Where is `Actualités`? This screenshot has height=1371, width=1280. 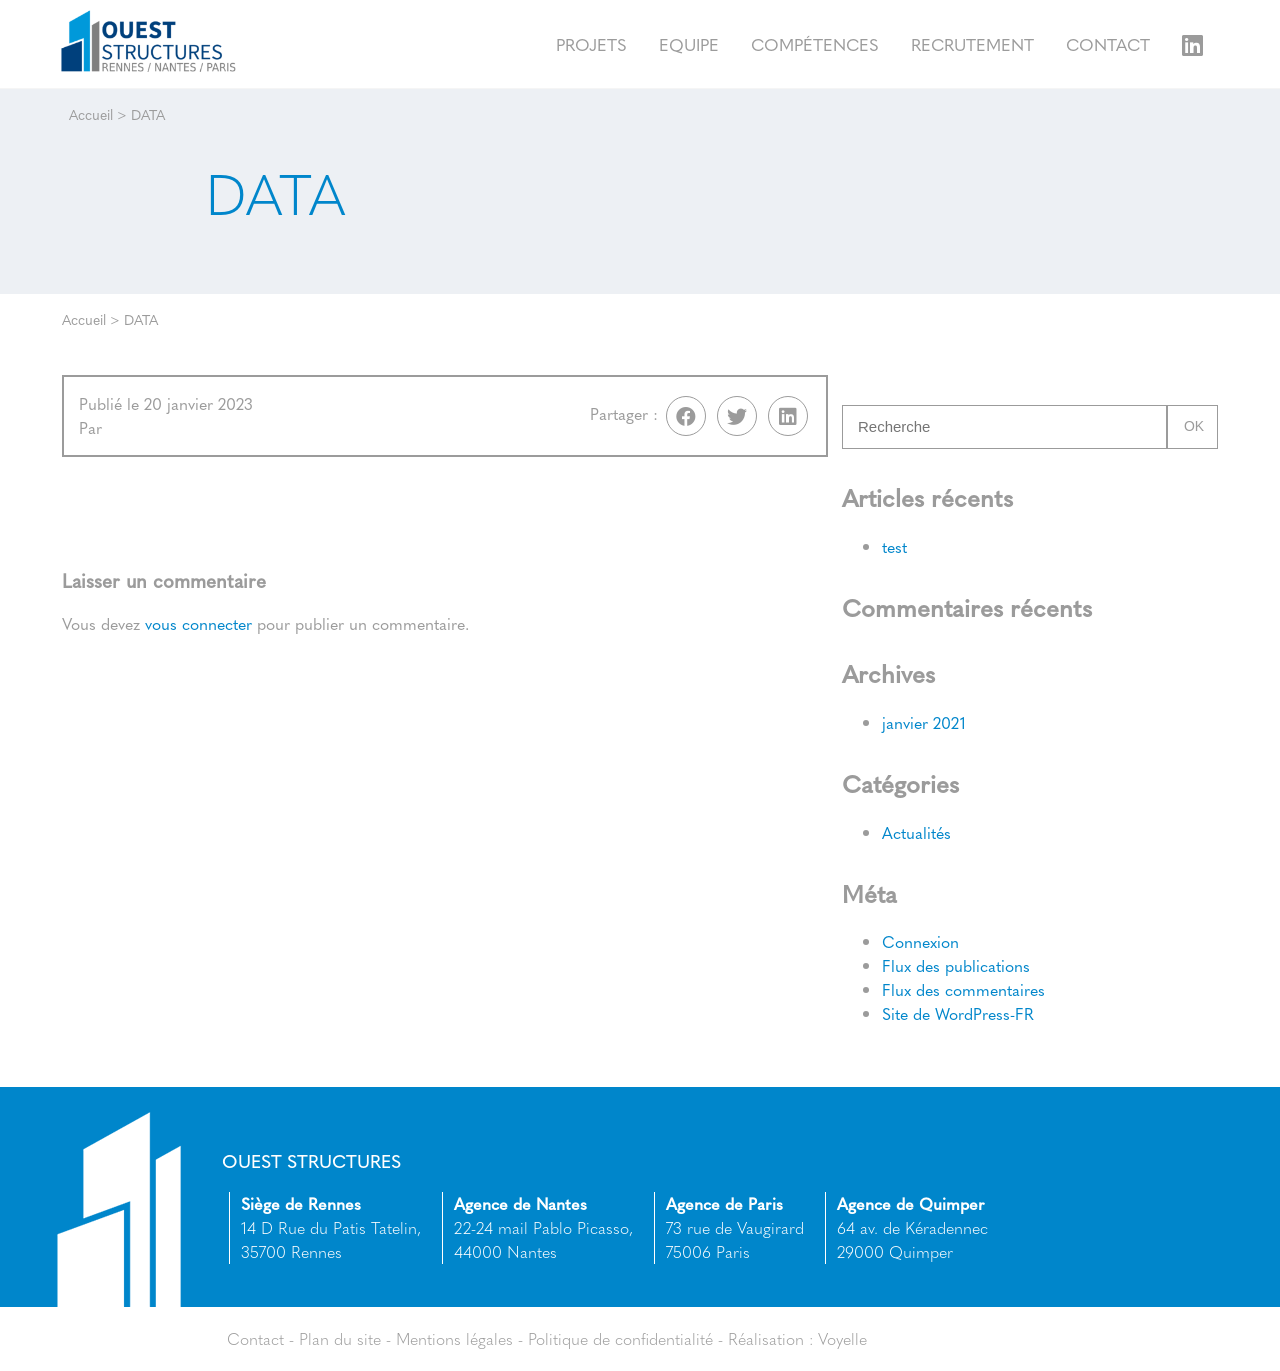
Actualités is located at coordinates (916, 832).